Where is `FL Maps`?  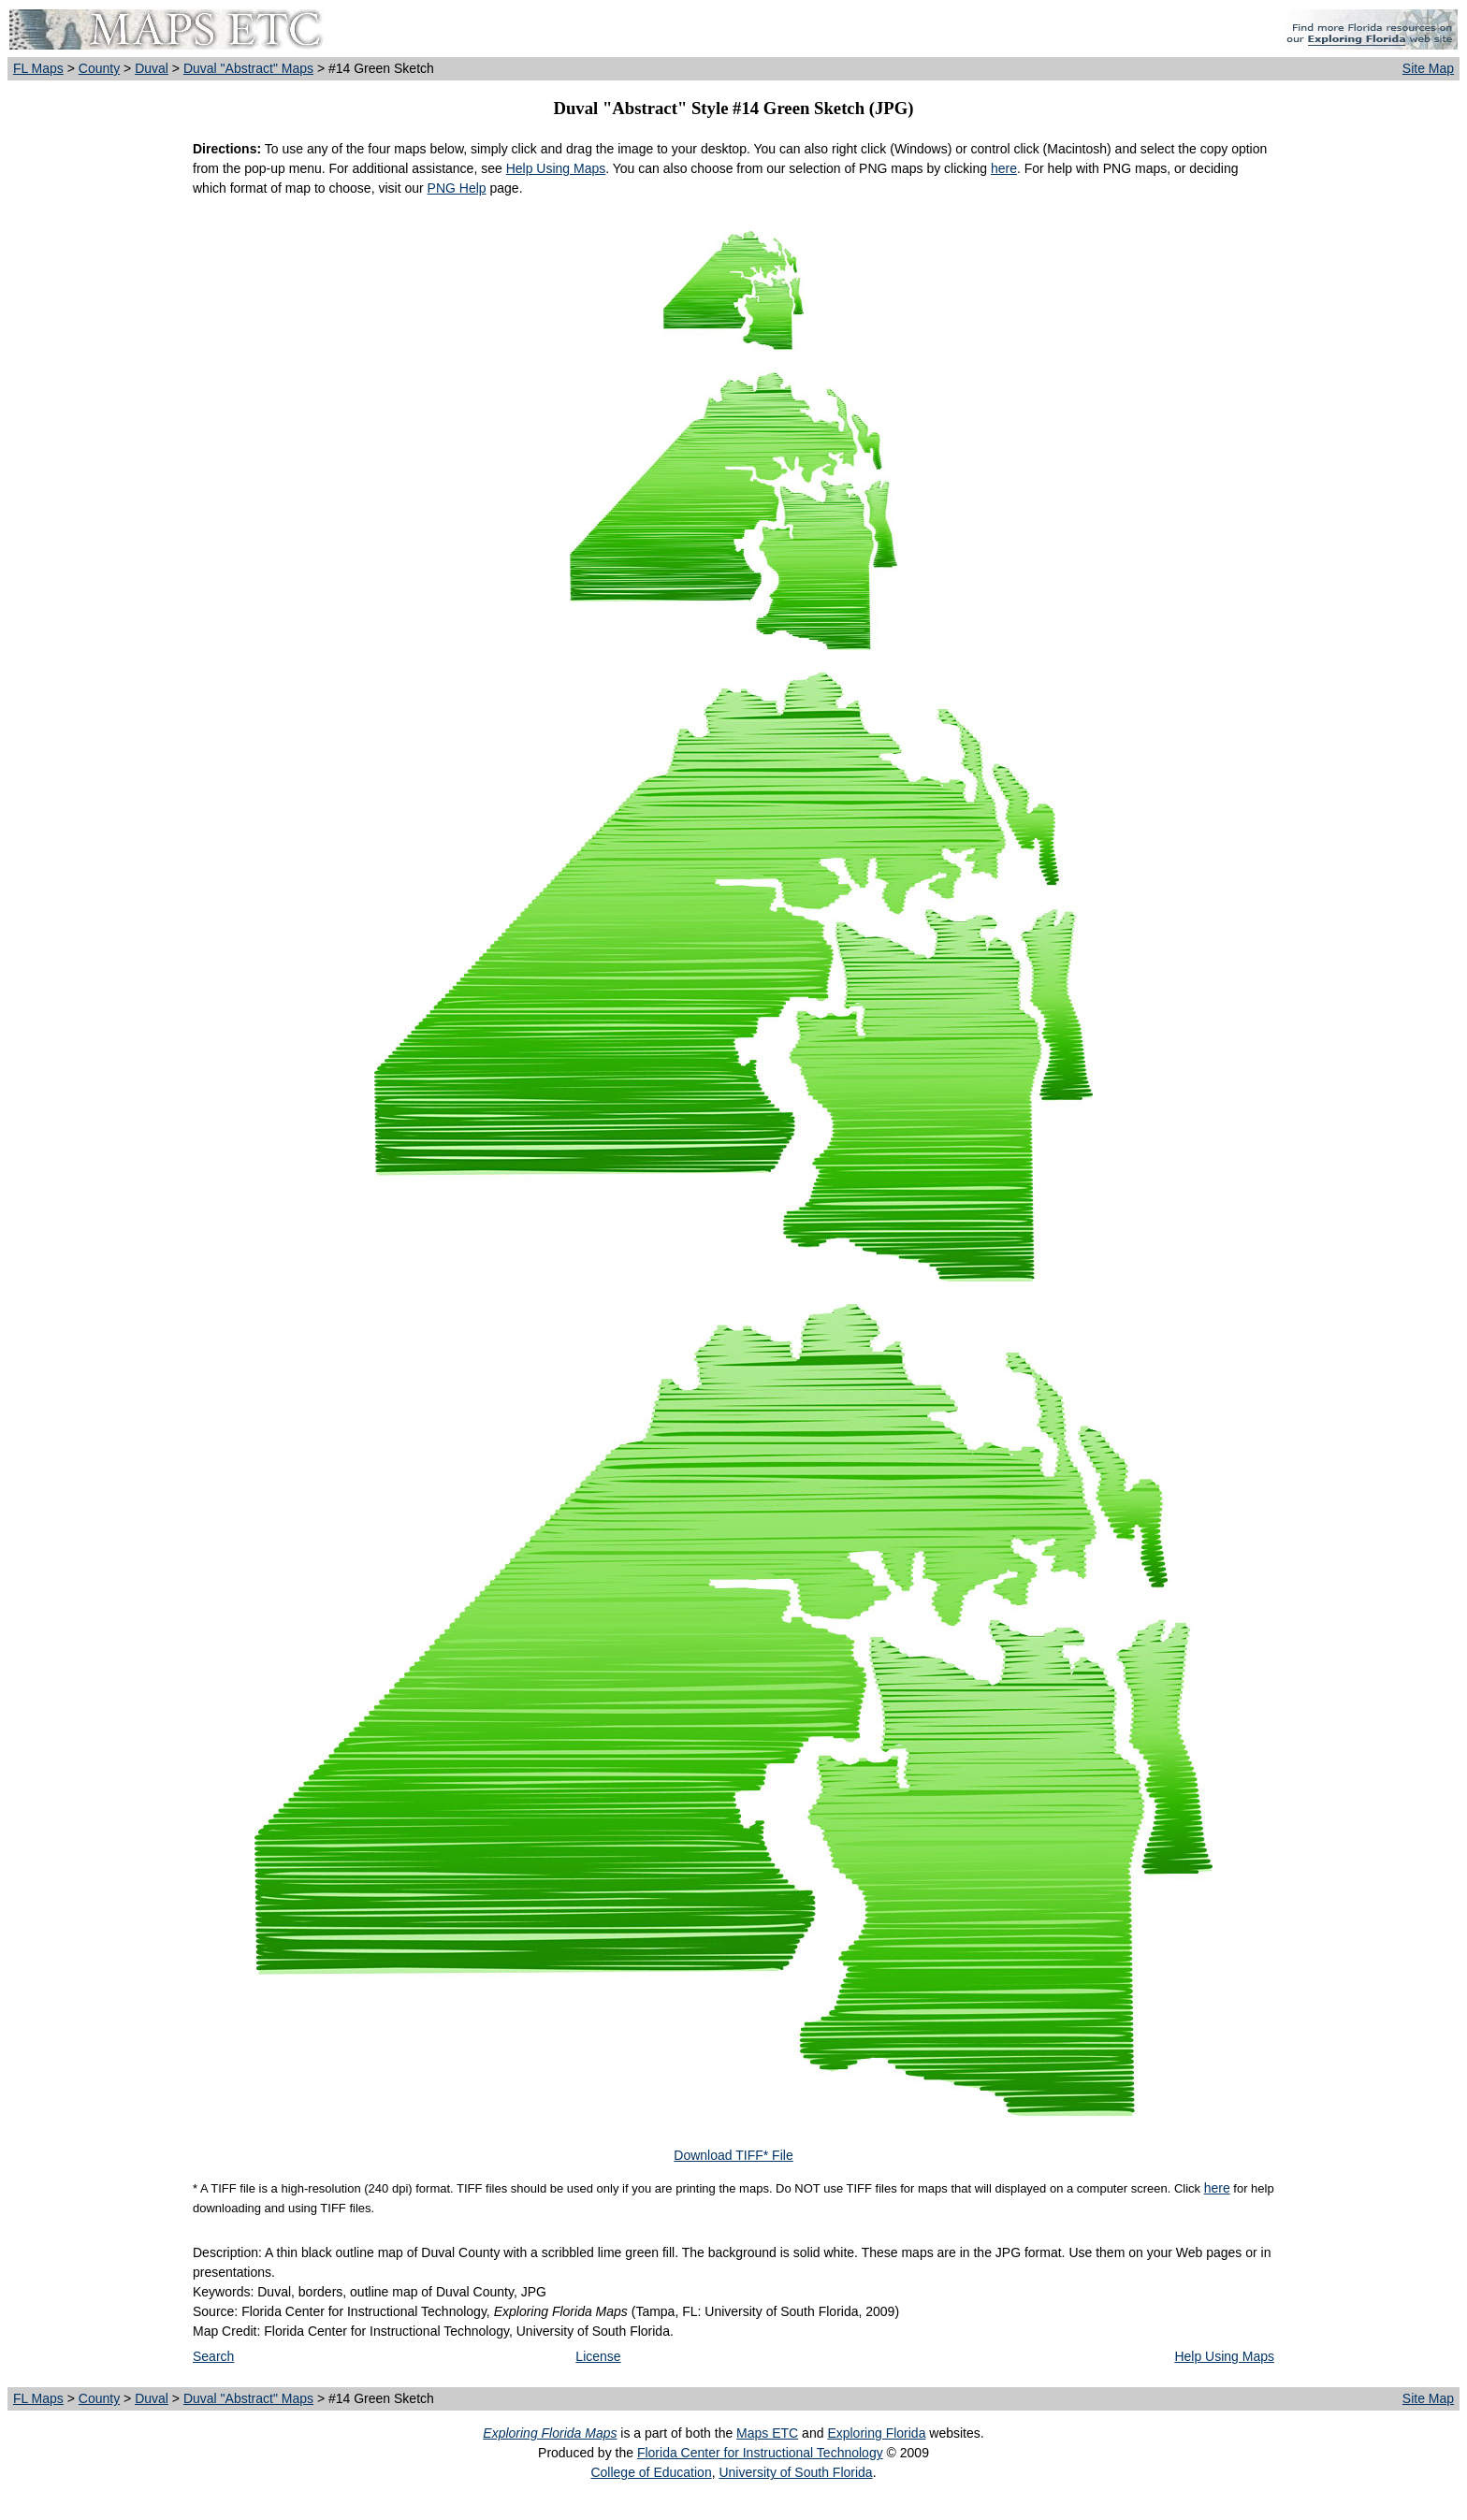
FL Maps is located at coordinates (38, 68).